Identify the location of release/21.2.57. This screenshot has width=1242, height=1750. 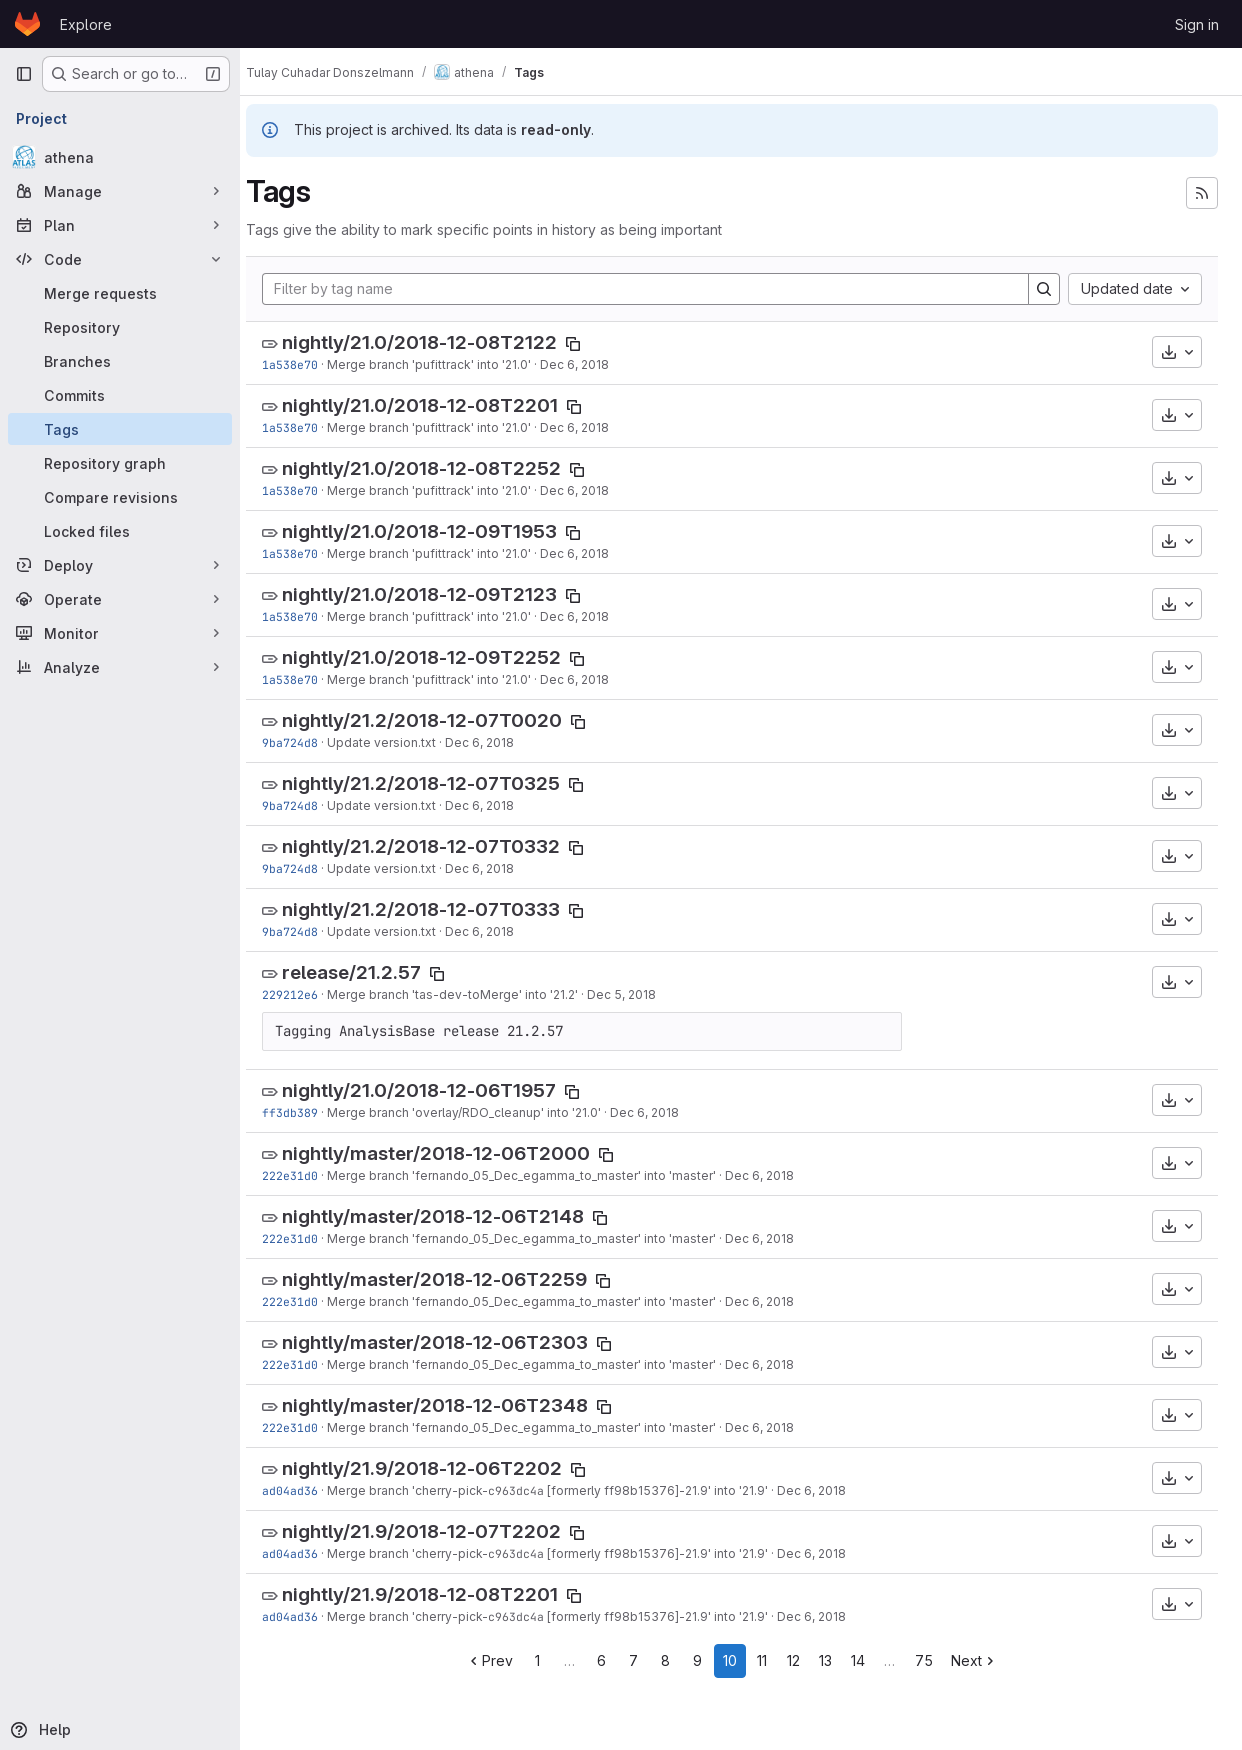
(369, 972).